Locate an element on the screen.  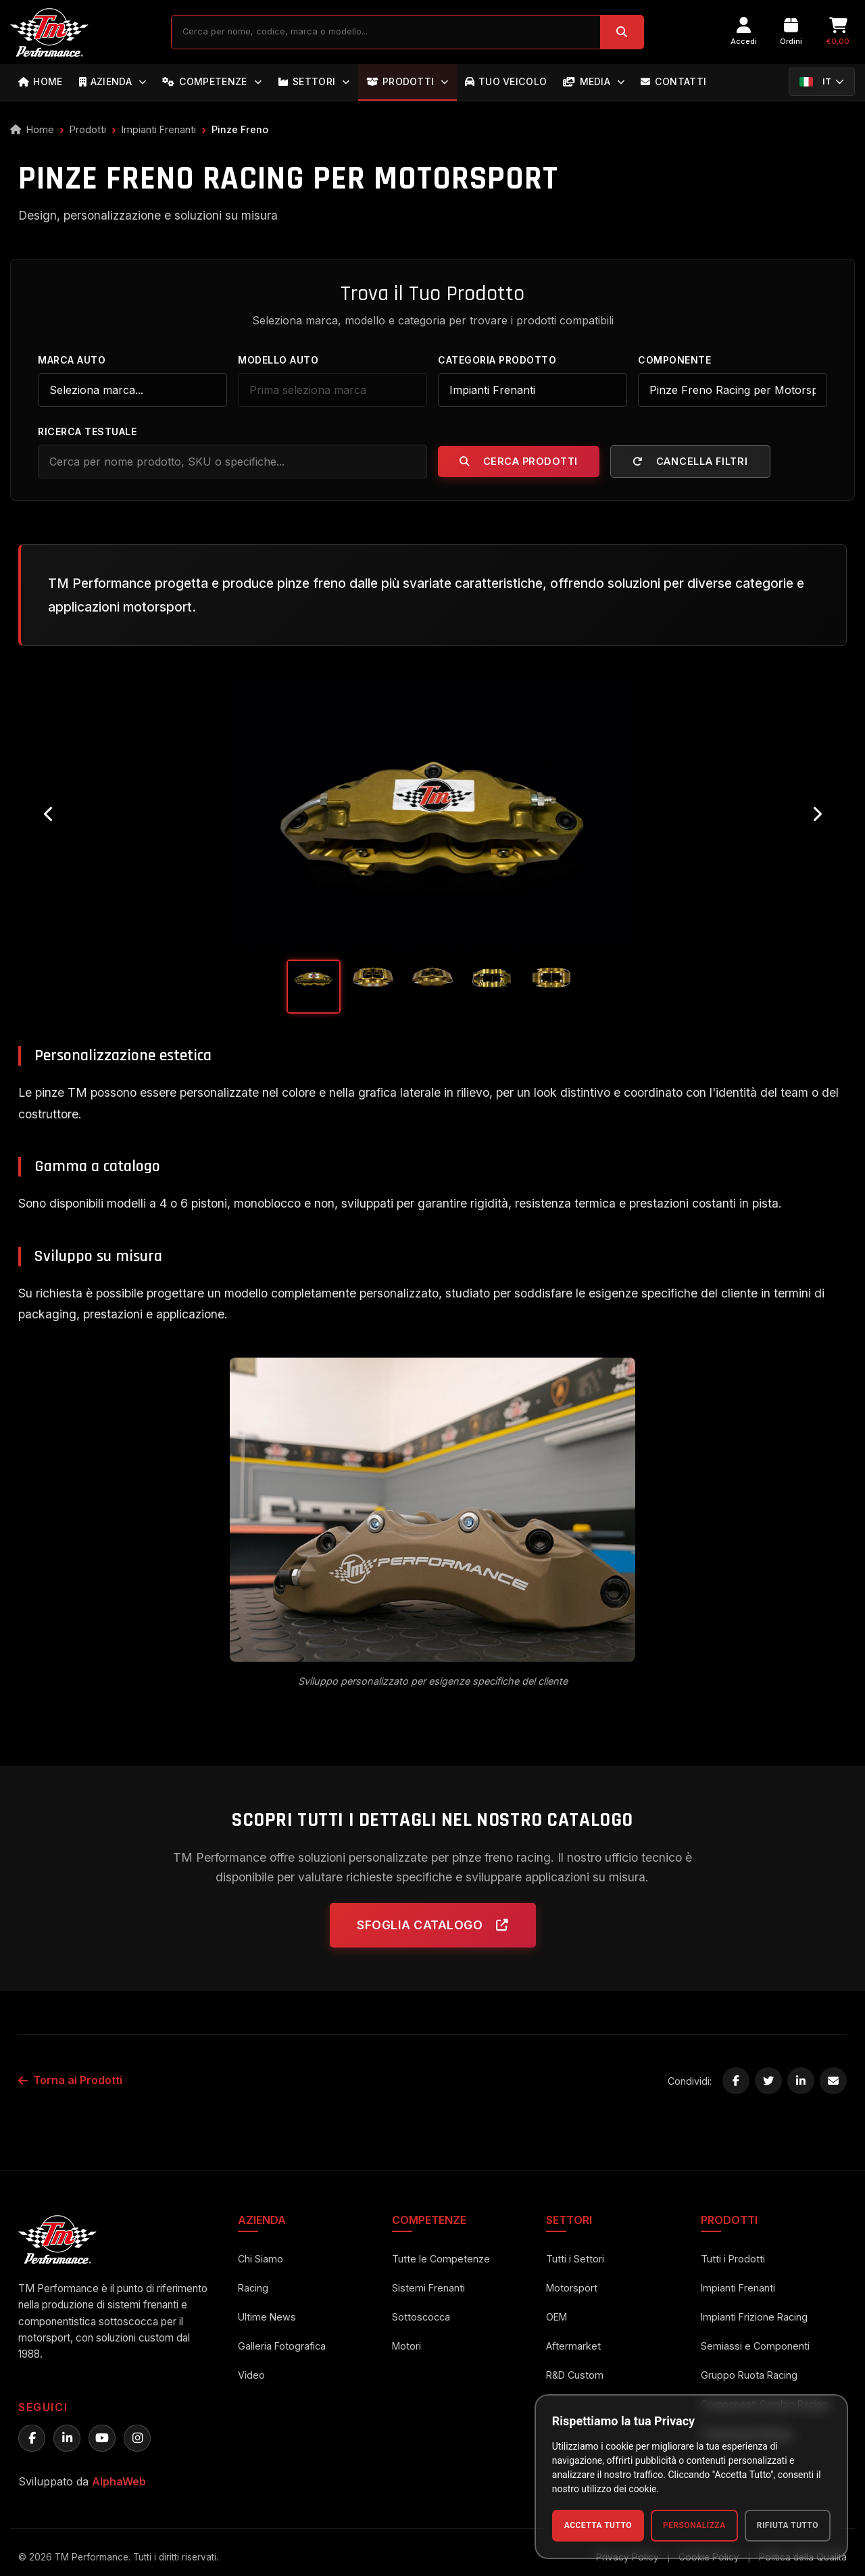
Video is located at coordinates (251, 2375).